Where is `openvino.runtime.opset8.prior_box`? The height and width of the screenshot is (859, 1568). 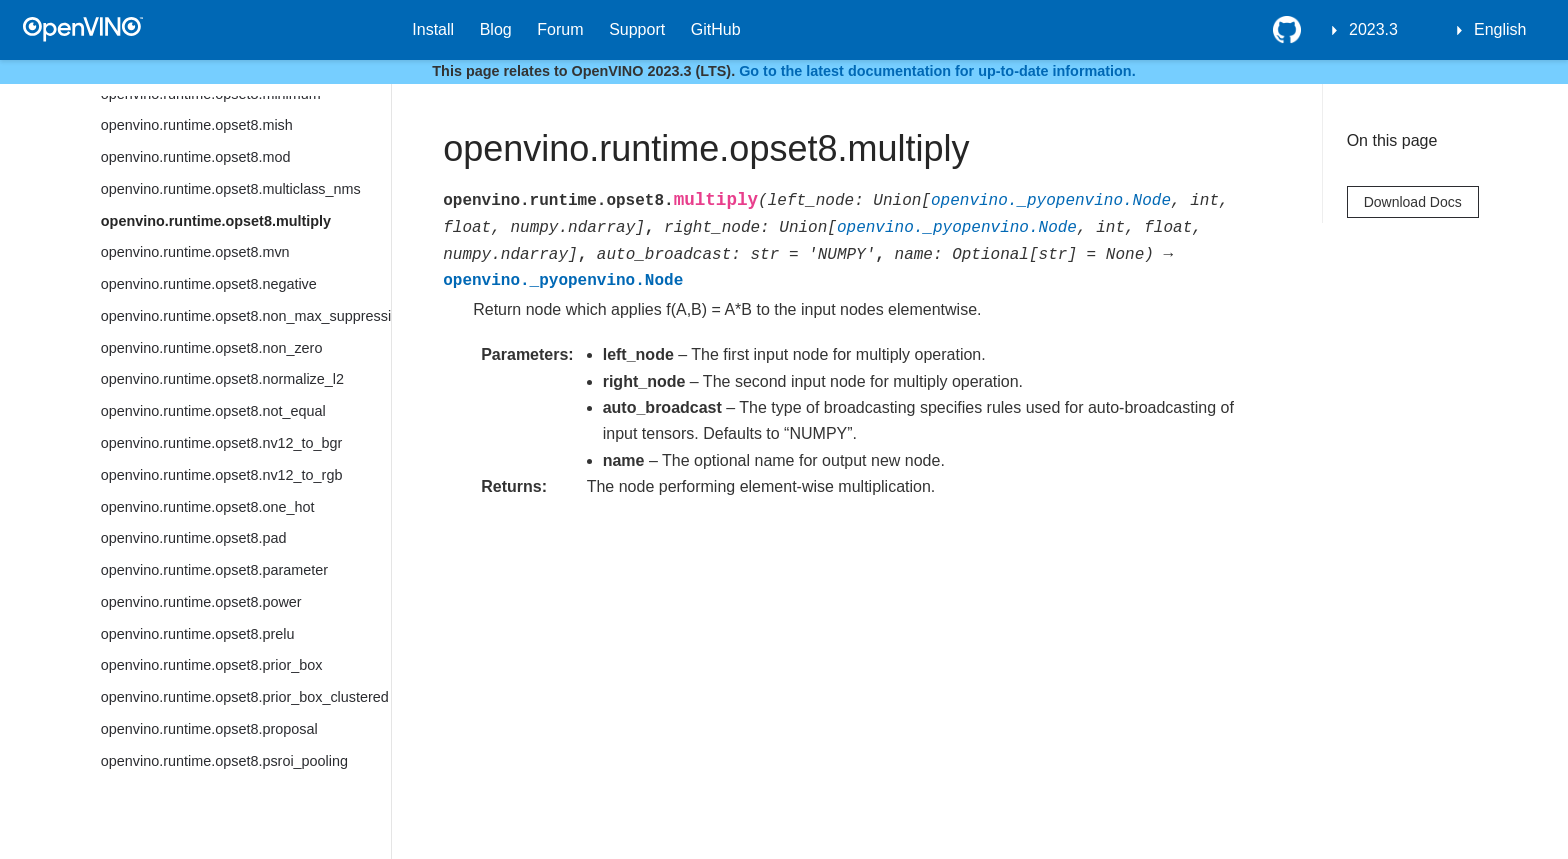 openvino.runtime.opset8.prior_box is located at coordinates (212, 665).